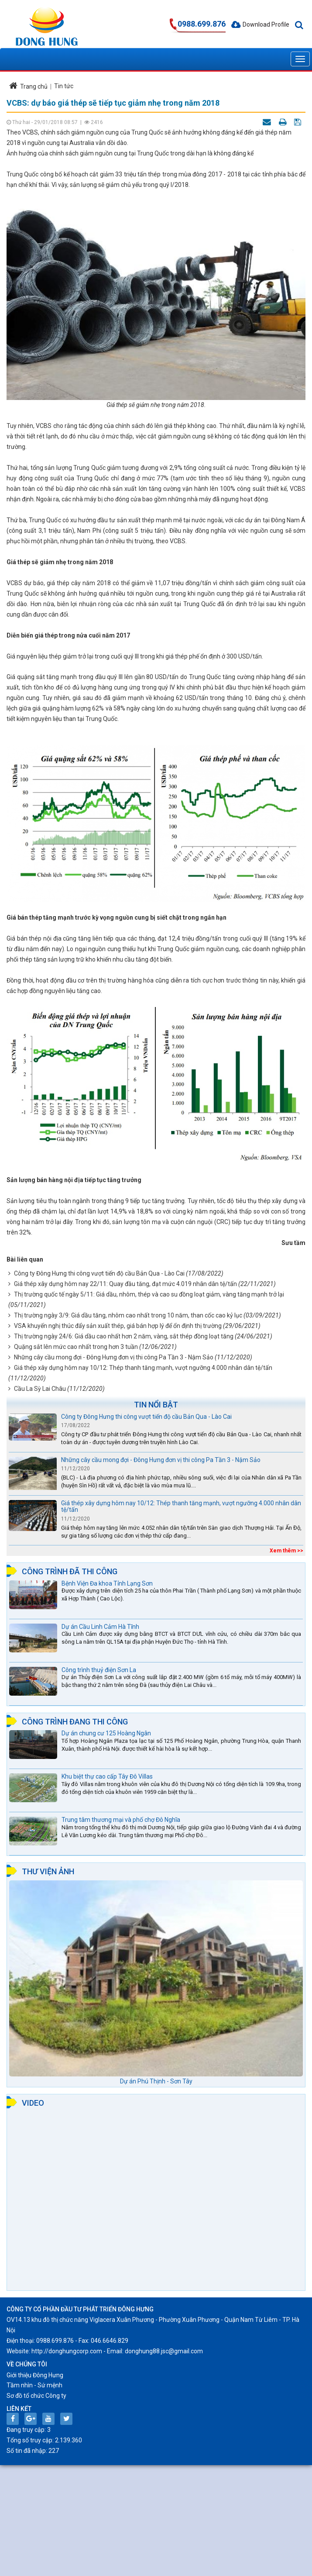  Describe the element at coordinates (113, 1357) in the screenshot. I see `Những cây cầu mong đợi - Đông Hưng đơn vị thi công Pa Tần 3 - Nậm Sảo` at that location.